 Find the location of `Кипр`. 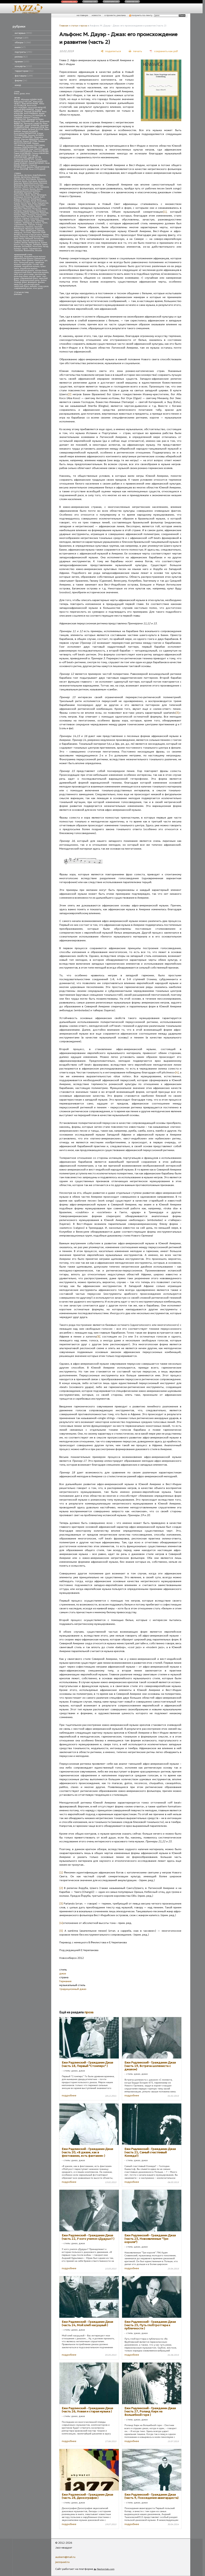

Кипр is located at coordinates (16, 237).